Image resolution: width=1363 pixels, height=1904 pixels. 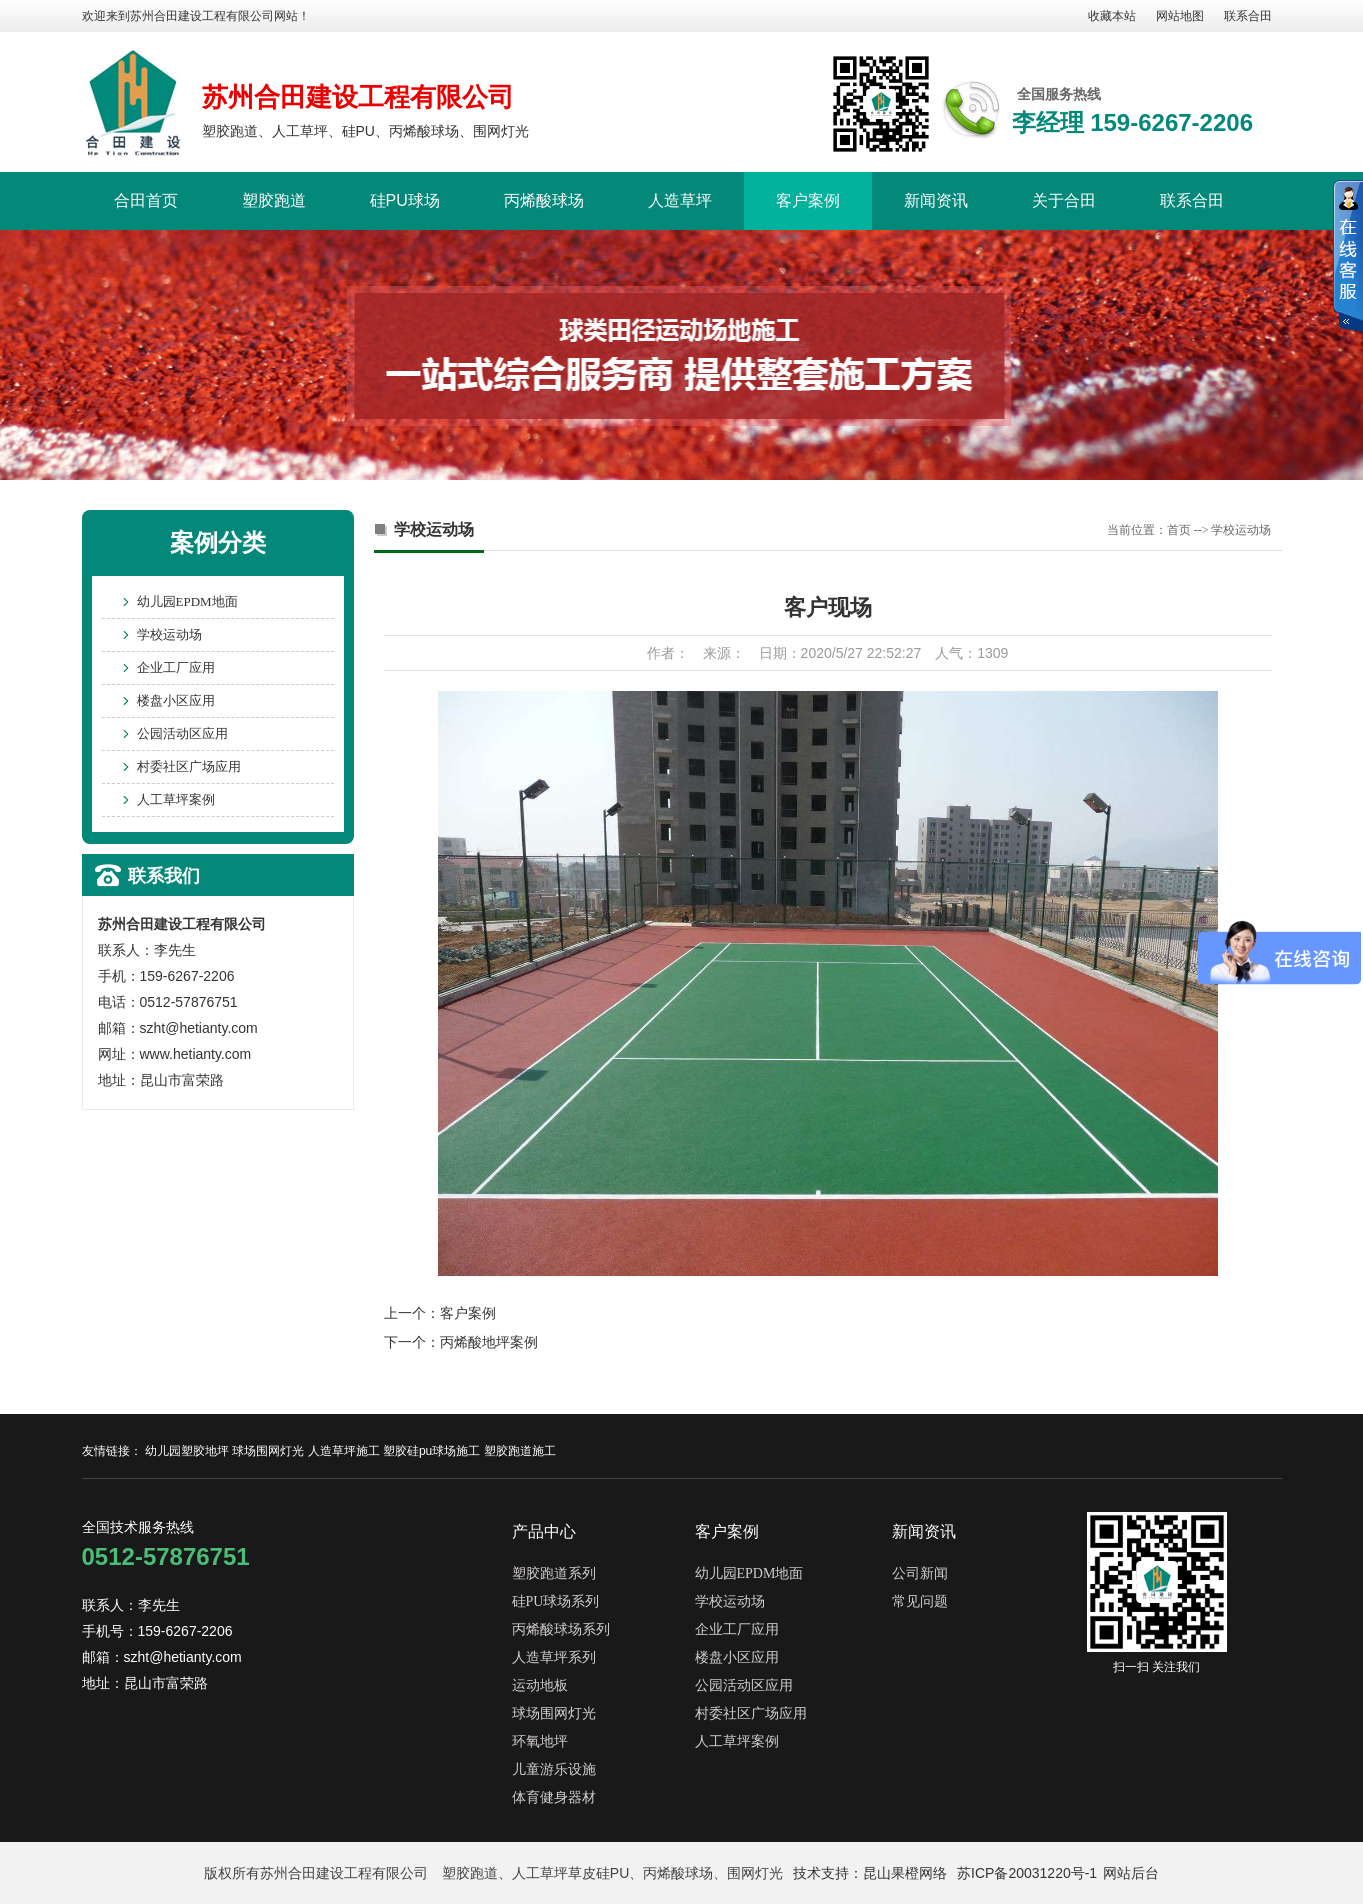 What do you see at coordinates (344, 1451) in the screenshot?
I see `人造草坪施工` at bounding box center [344, 1451].